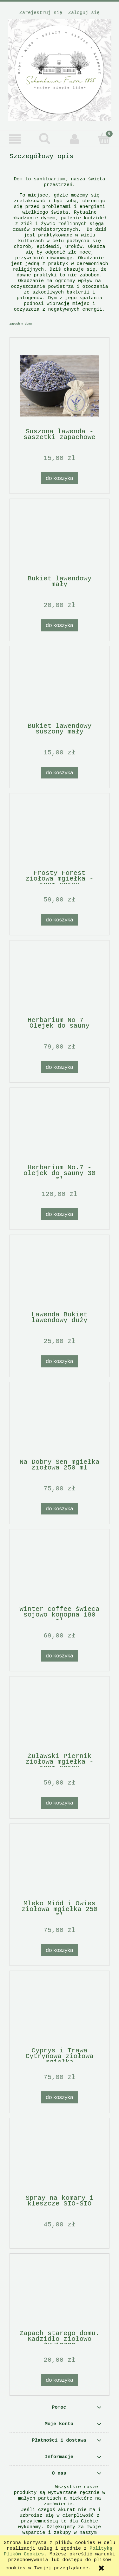 The height and width of the screenshot is (2576, 119). I want to click on [Do koszyka Na Dobry Sen mgiełka ziołowa 250 ml], so click(59, 1508).